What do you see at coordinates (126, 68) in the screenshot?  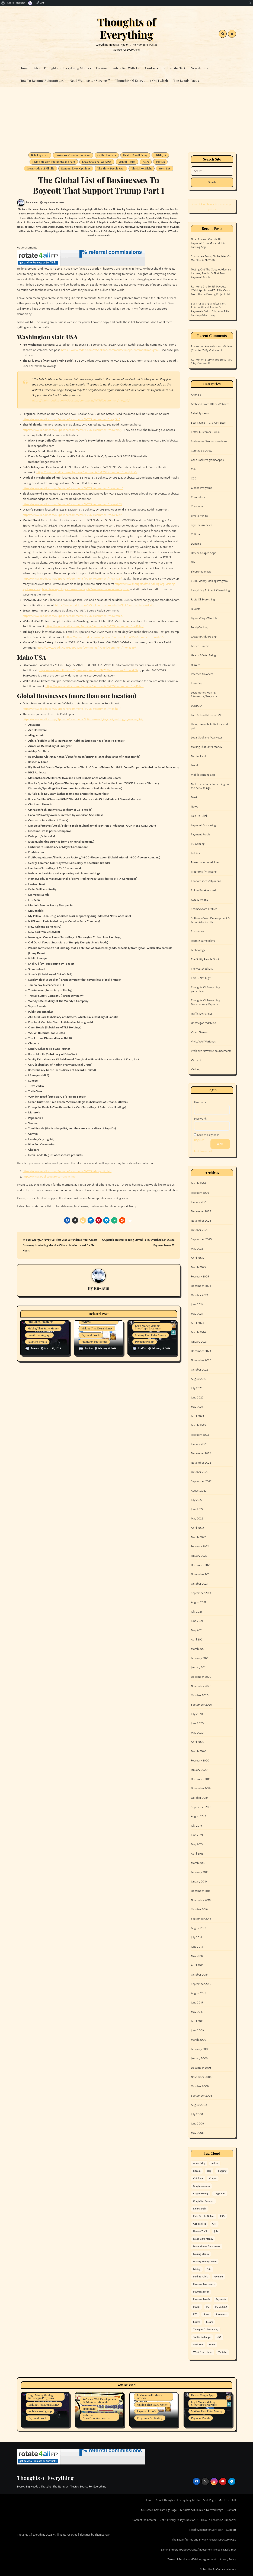 I see `Advertise With Us` at bounding box center [126, 68].